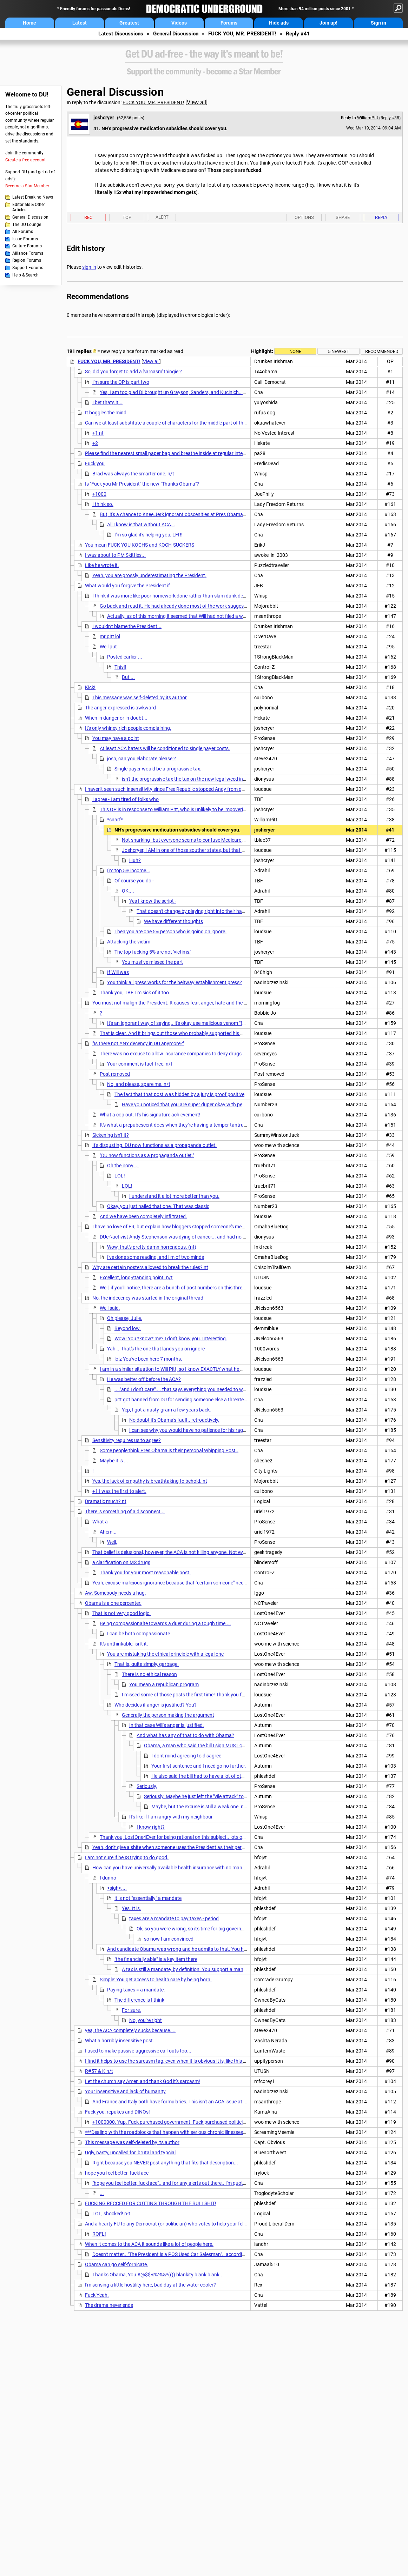 The image size is (408, 2576). Describe the element at coordinates (174, 1918) in the screenshot. I see `taxes are a mandate to pay taxes - period` at that location.